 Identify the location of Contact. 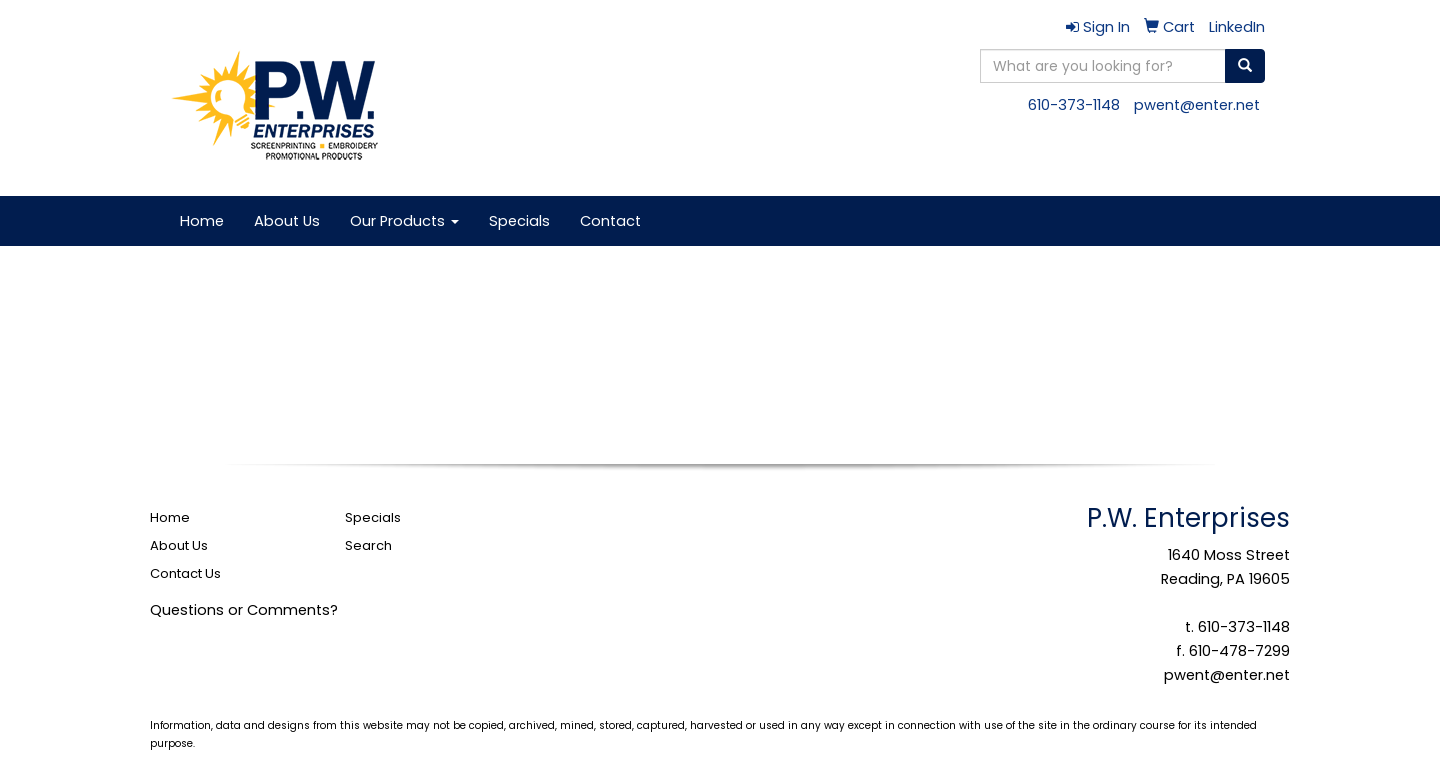
(610, 221).